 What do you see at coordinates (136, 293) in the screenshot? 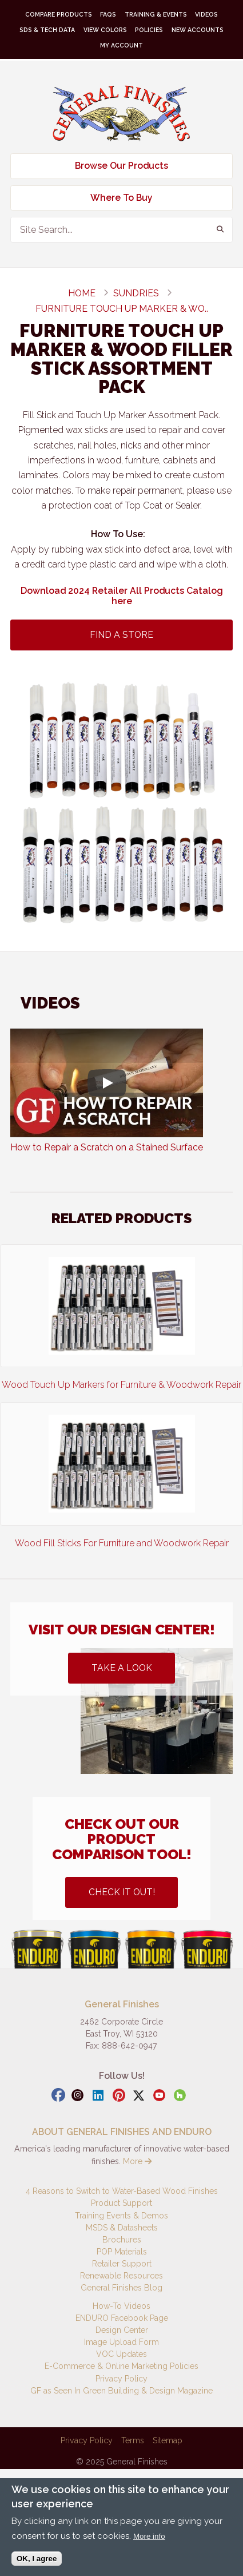
I see `sundries` at bounding box center [136, 293].